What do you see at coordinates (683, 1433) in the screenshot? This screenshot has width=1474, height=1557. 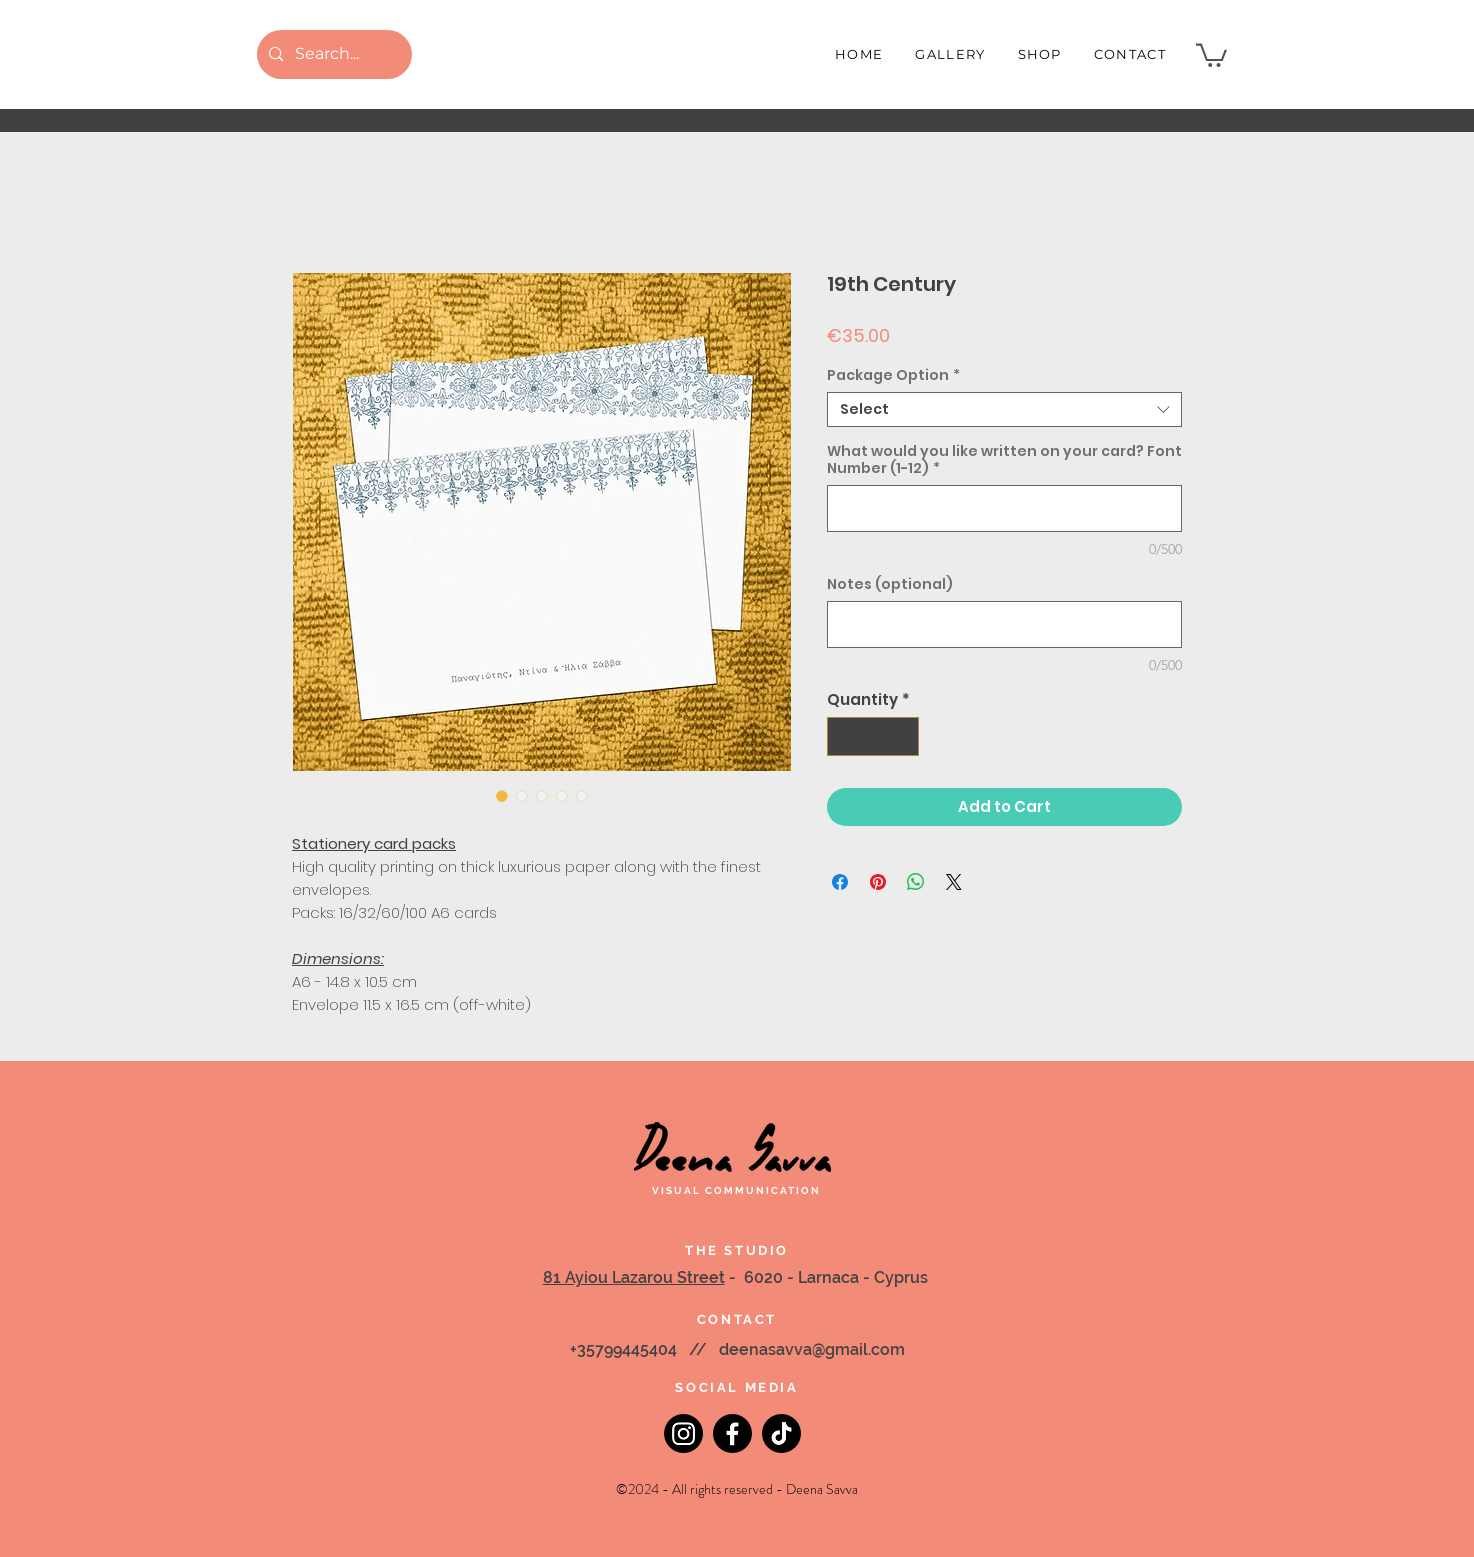 I see `[Instagram]` at bounding box center [683, 1433].